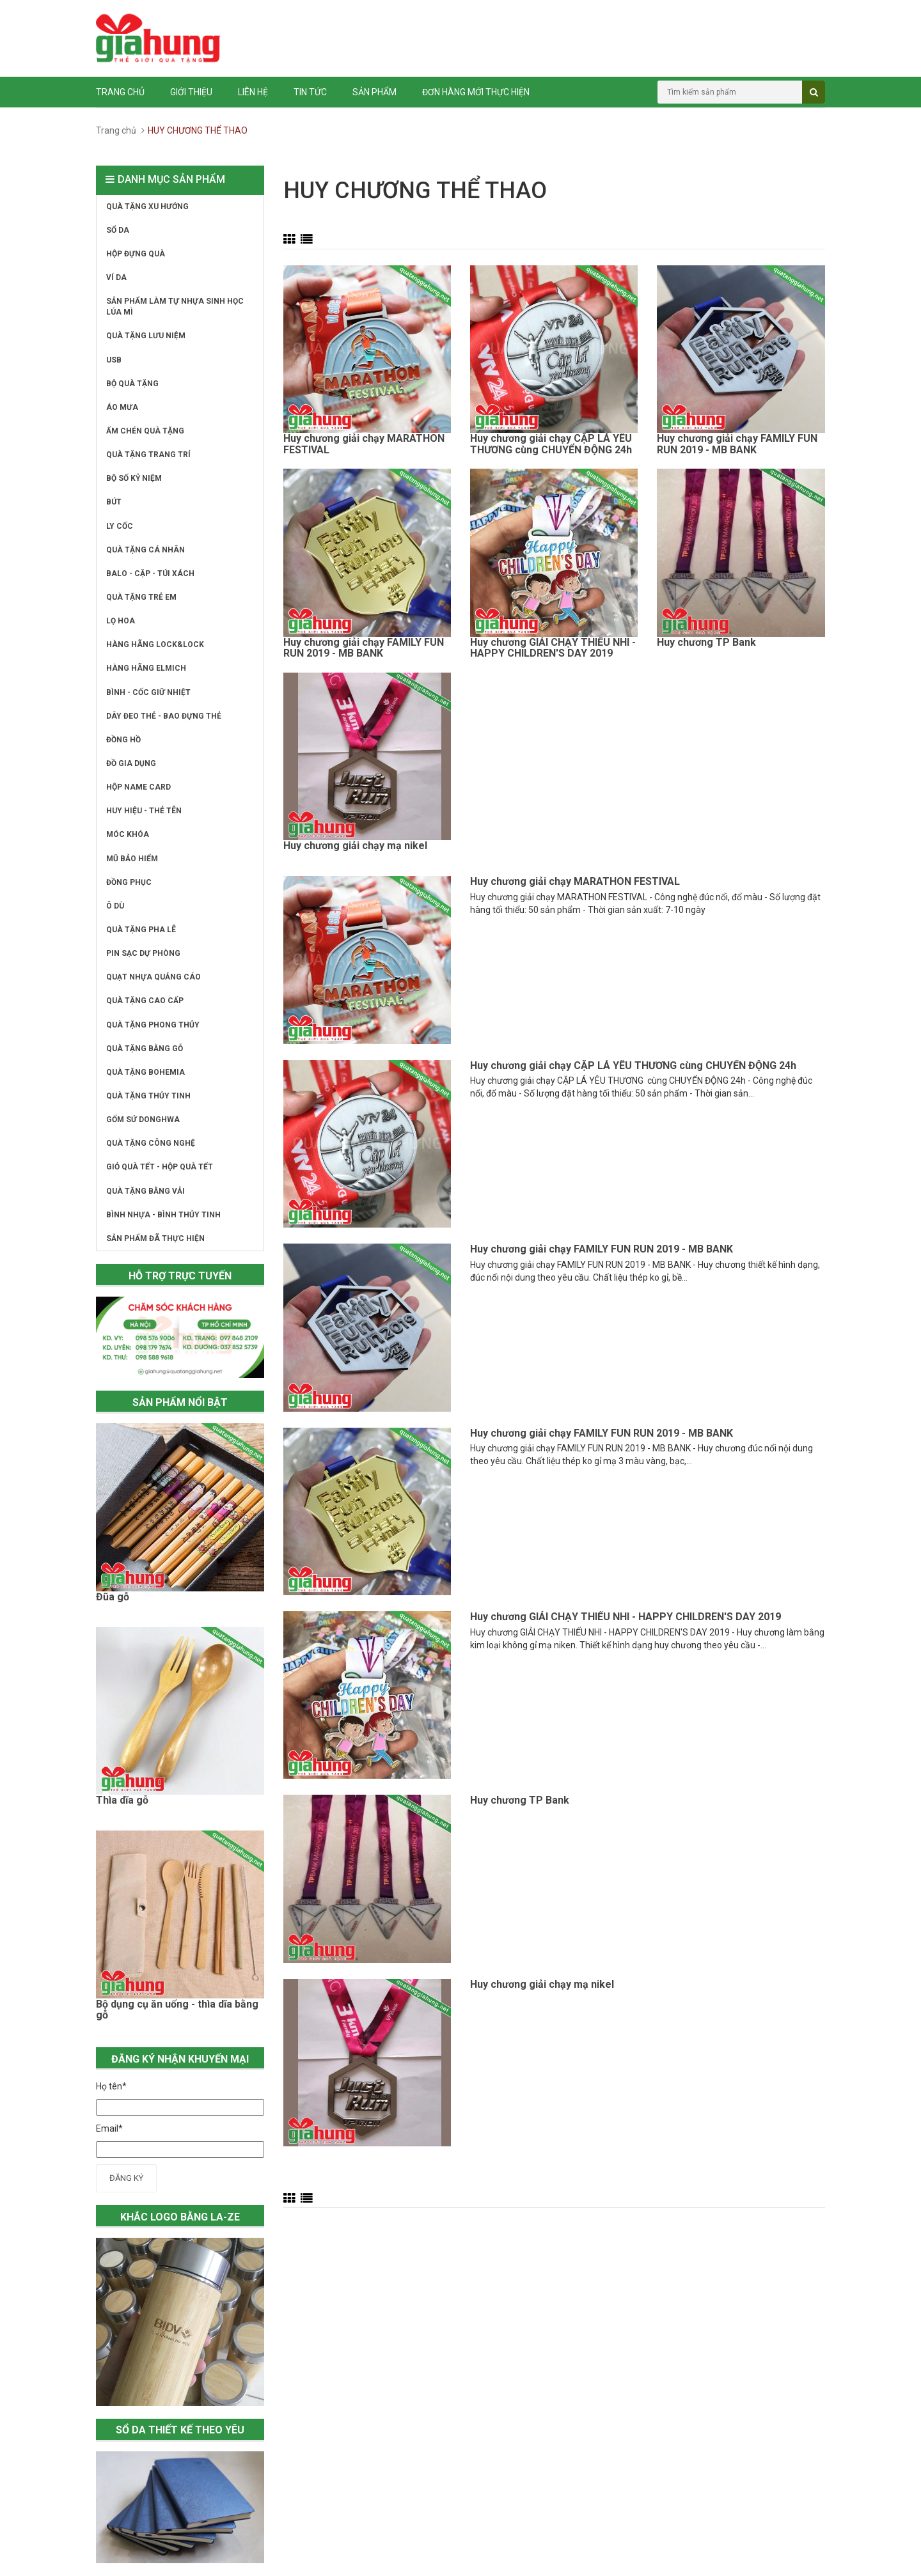  Describe the element at coordinates (177, 2010) in the screenshot. I see `Bộ dụng cụ ăn uống - thìa dĩa bằng gỗ` at that location.